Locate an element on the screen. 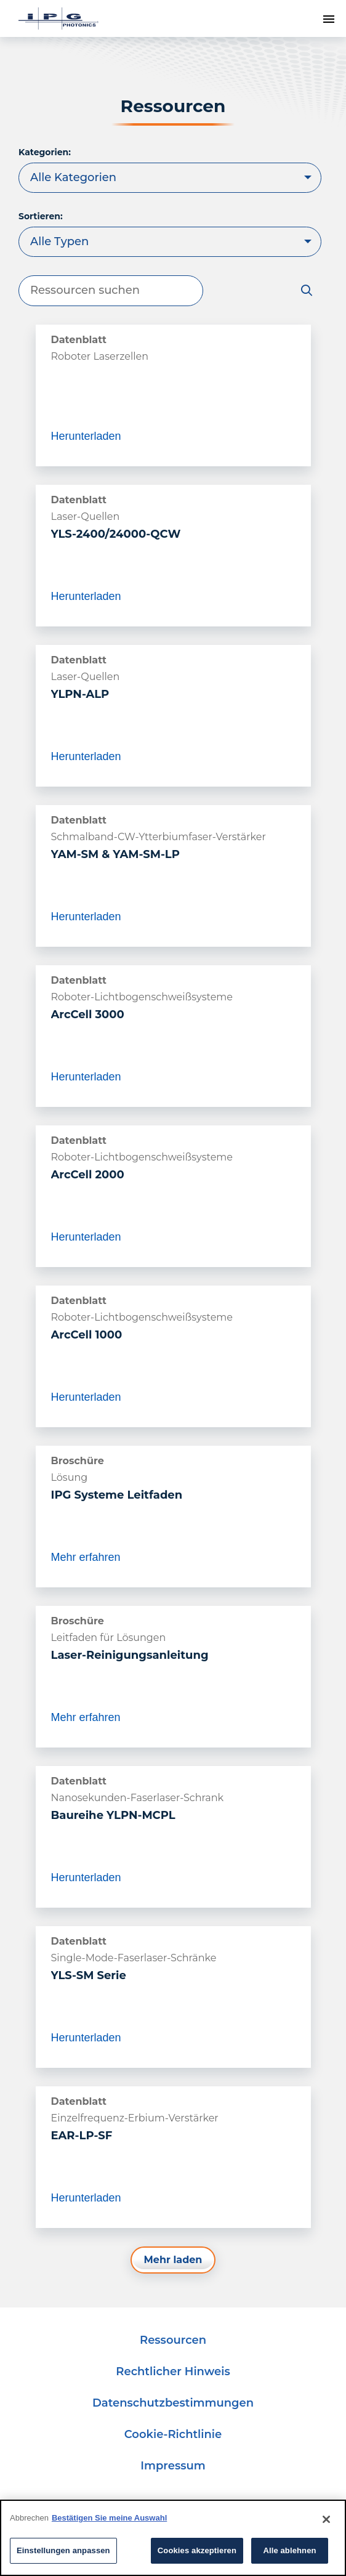 This screenshot has height=2576, width=346. Mehr erfahren is located at coordinates (86, 1567).